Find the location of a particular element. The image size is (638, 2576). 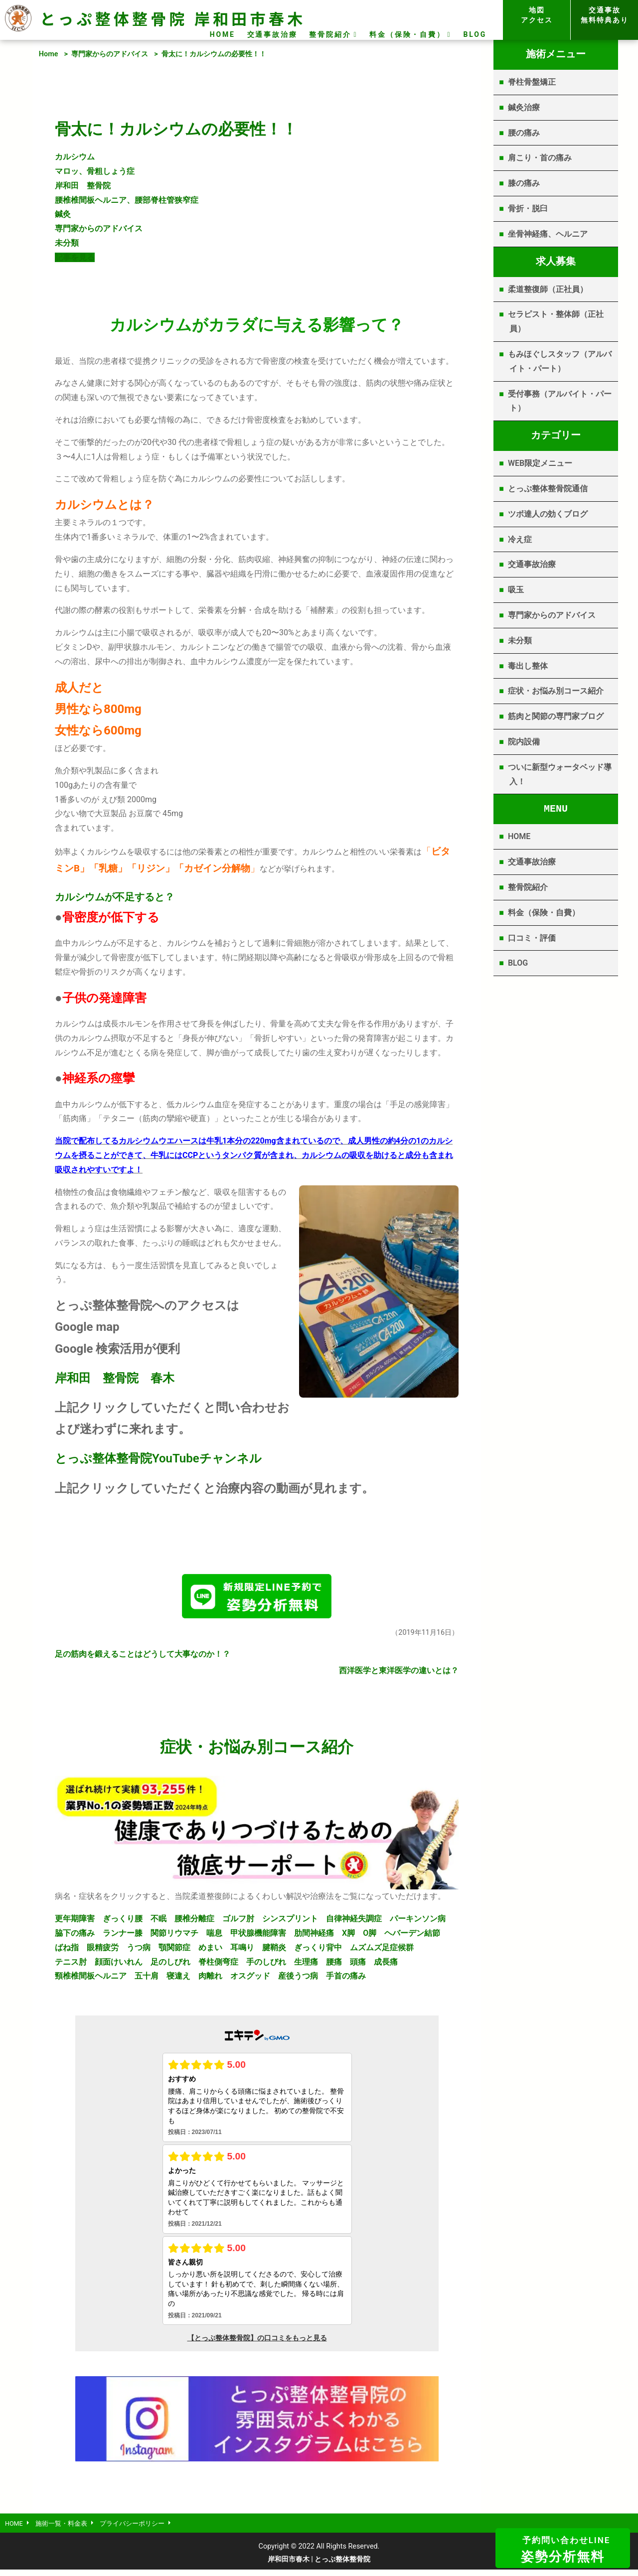

冷え症 is located at coordinates (520, 539).